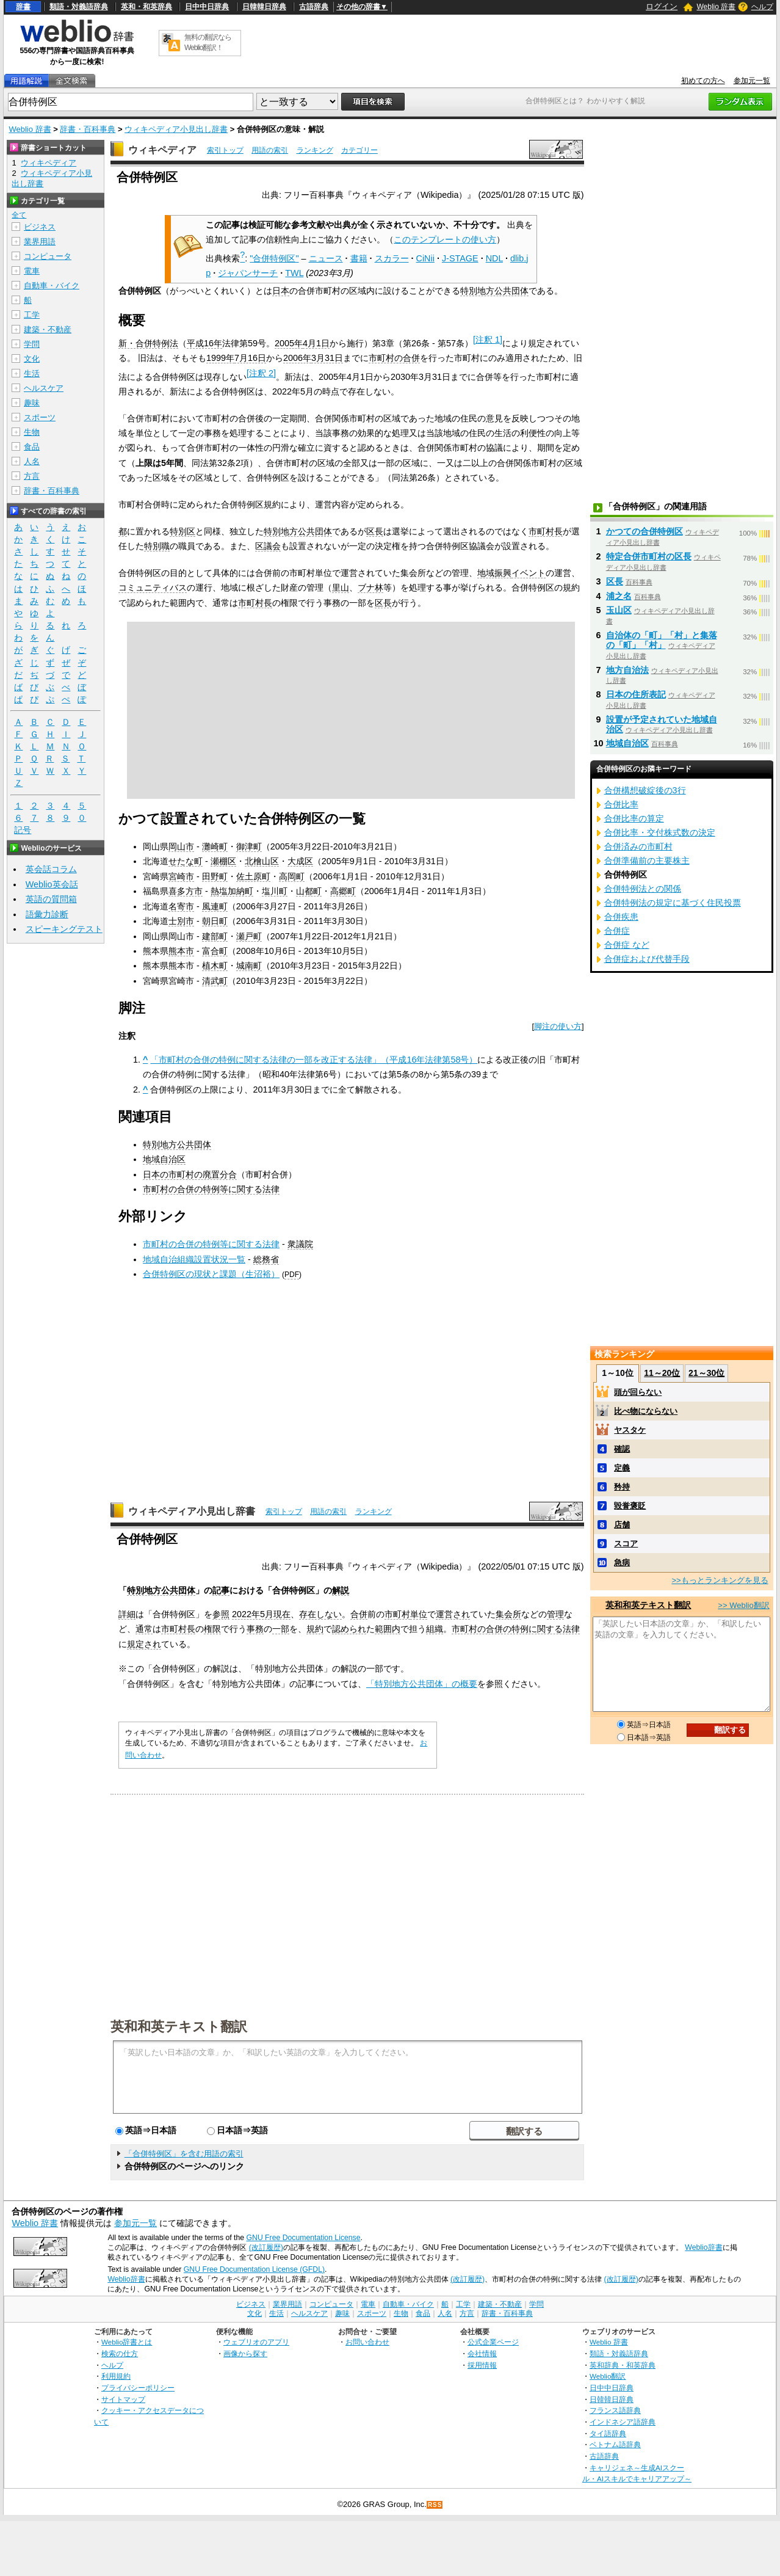 This screenshot has height=2576, width=780. Describe the element at coordinates (661, 640) in the screenshot. I see `自治体の「町」「村」と集落の「町」「村」` at that location.